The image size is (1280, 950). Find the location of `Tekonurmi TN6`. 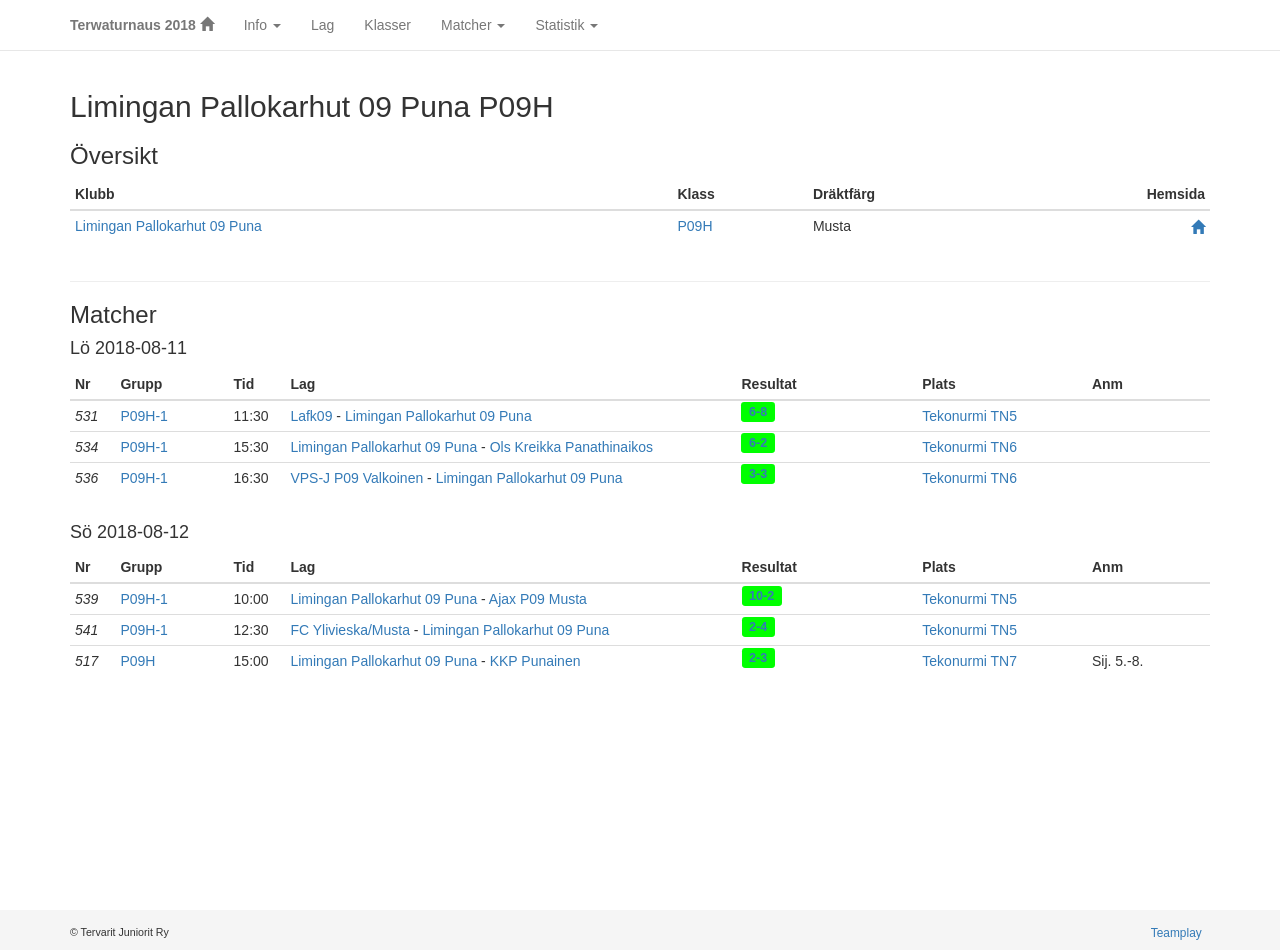

Tekonurmi TN6 is located at coordinates (969, 447).